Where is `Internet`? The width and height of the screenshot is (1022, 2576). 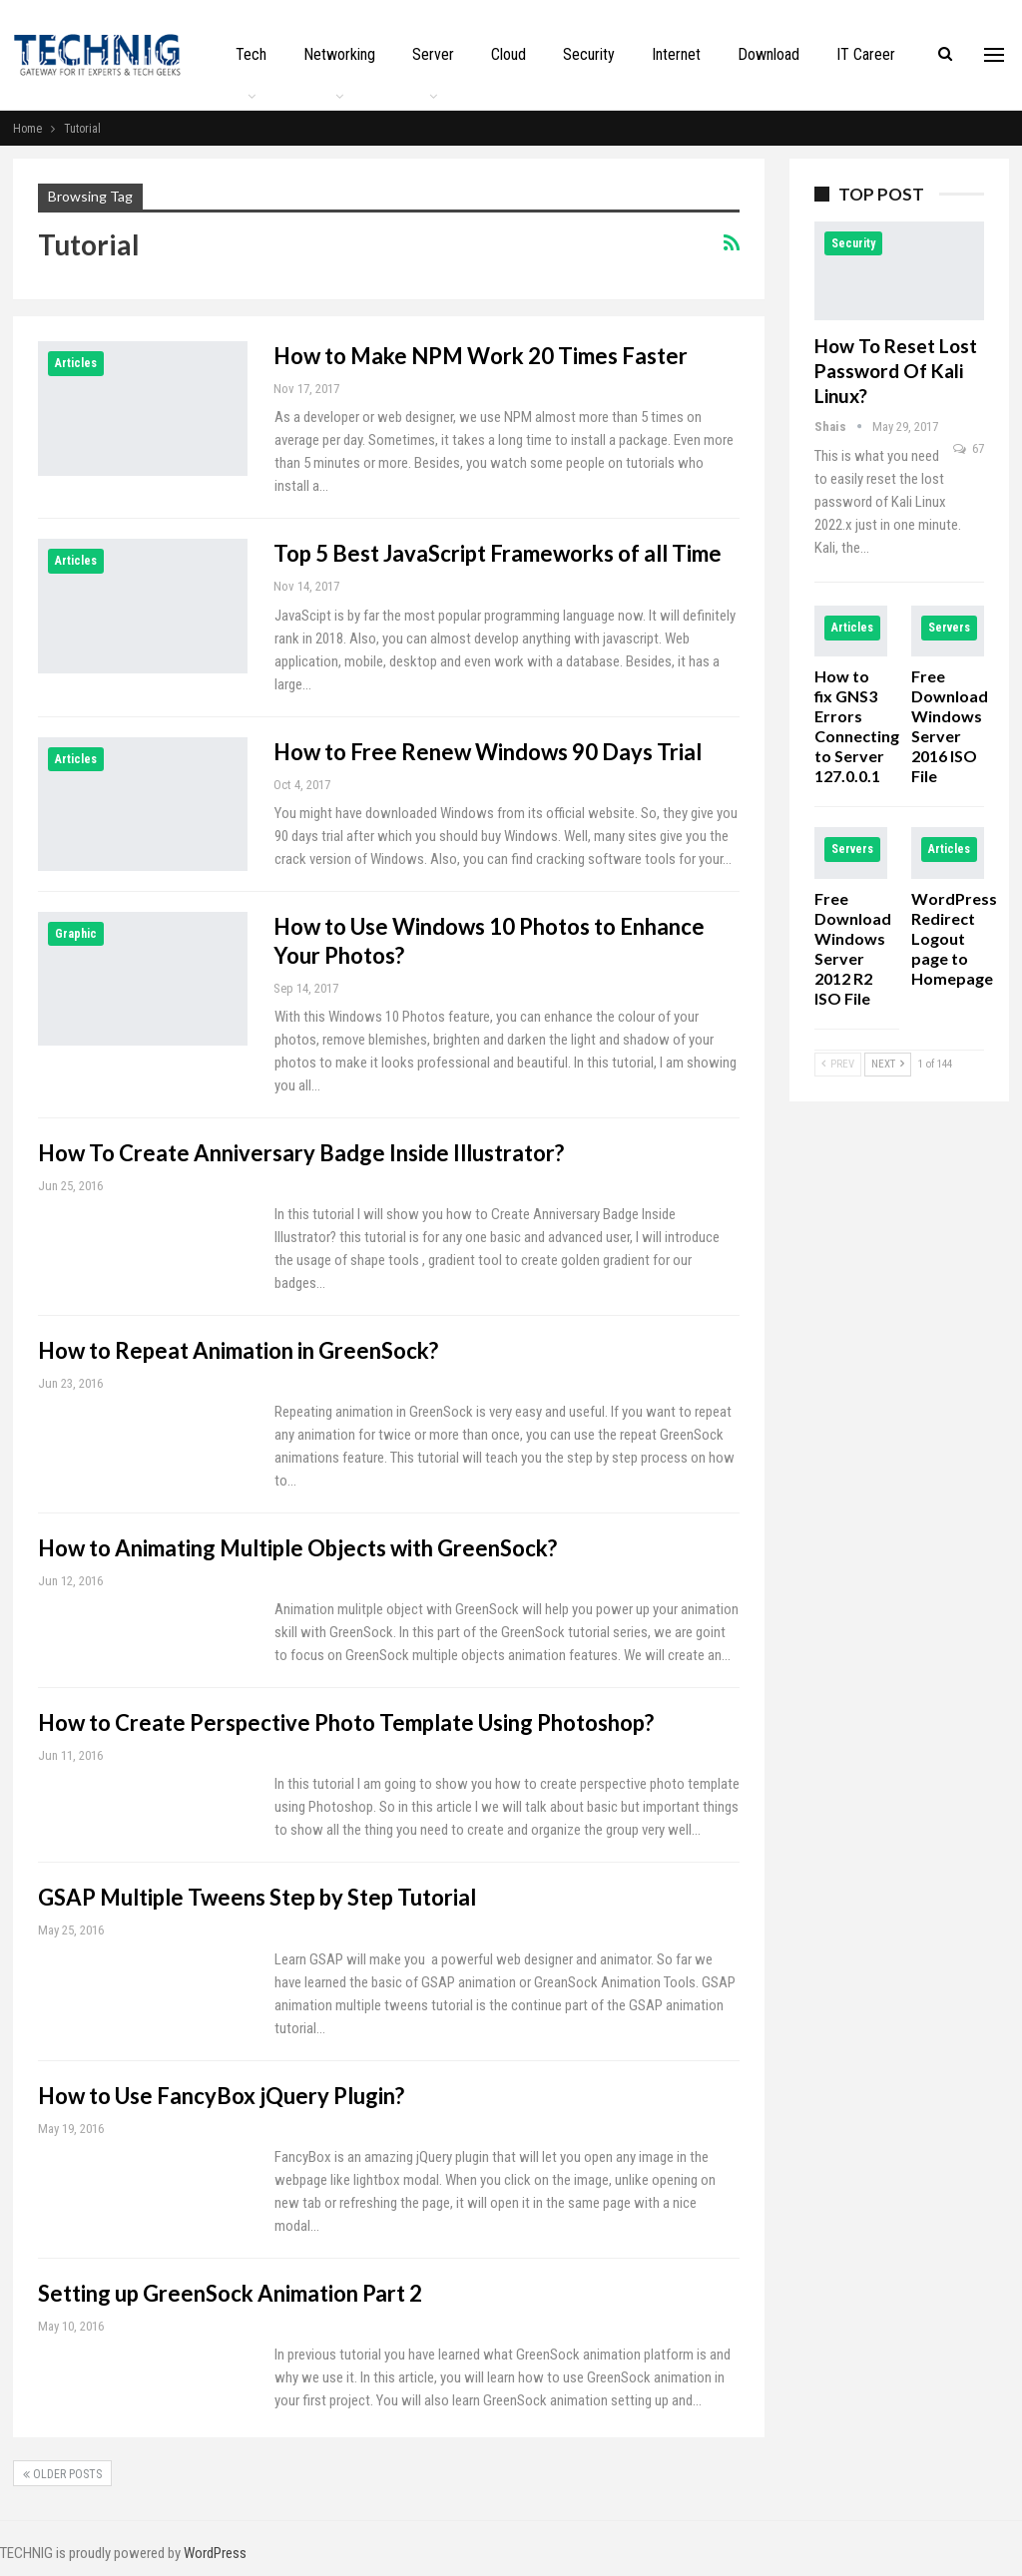
Internet is located at coordinates (676, 54).